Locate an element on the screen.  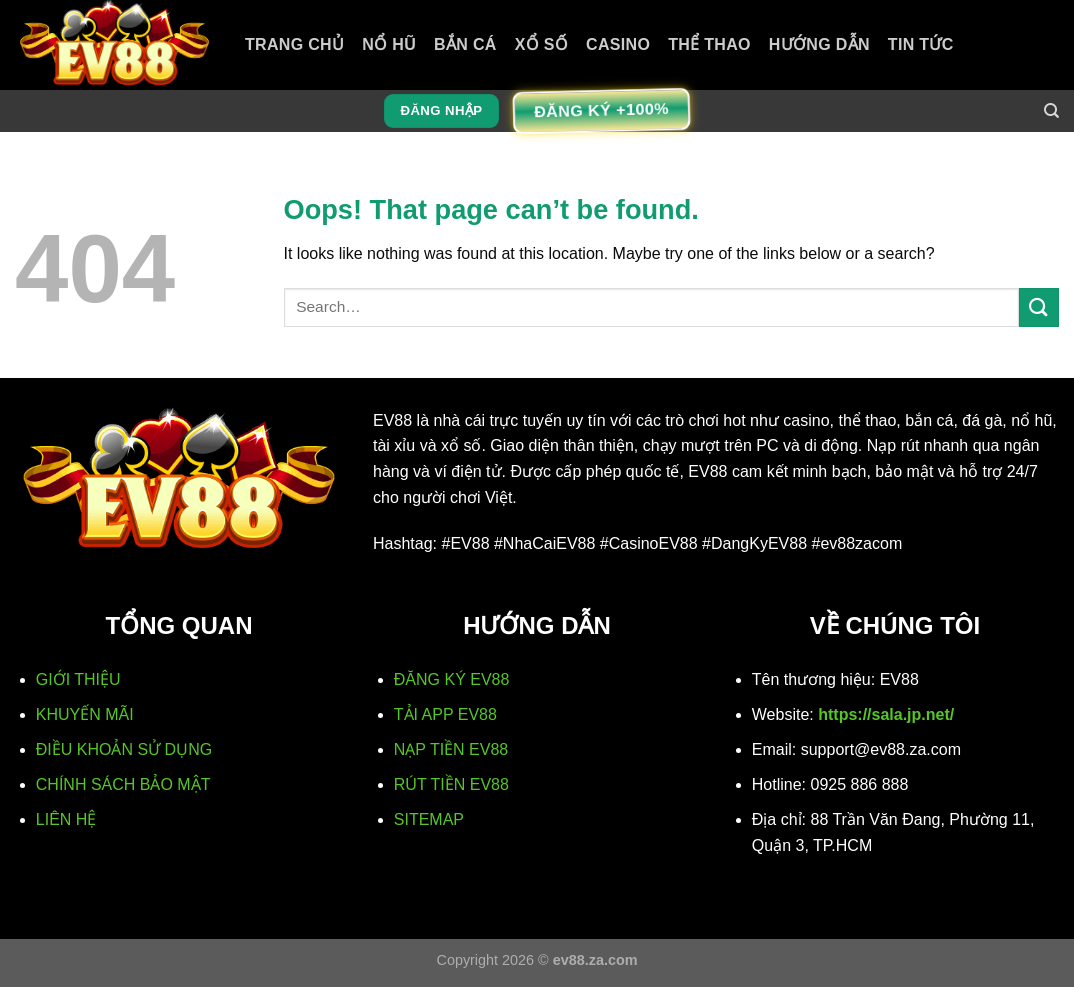
ĐIỀU KHOẢN SỬ DỤNG is located at coordinates (124, 749).